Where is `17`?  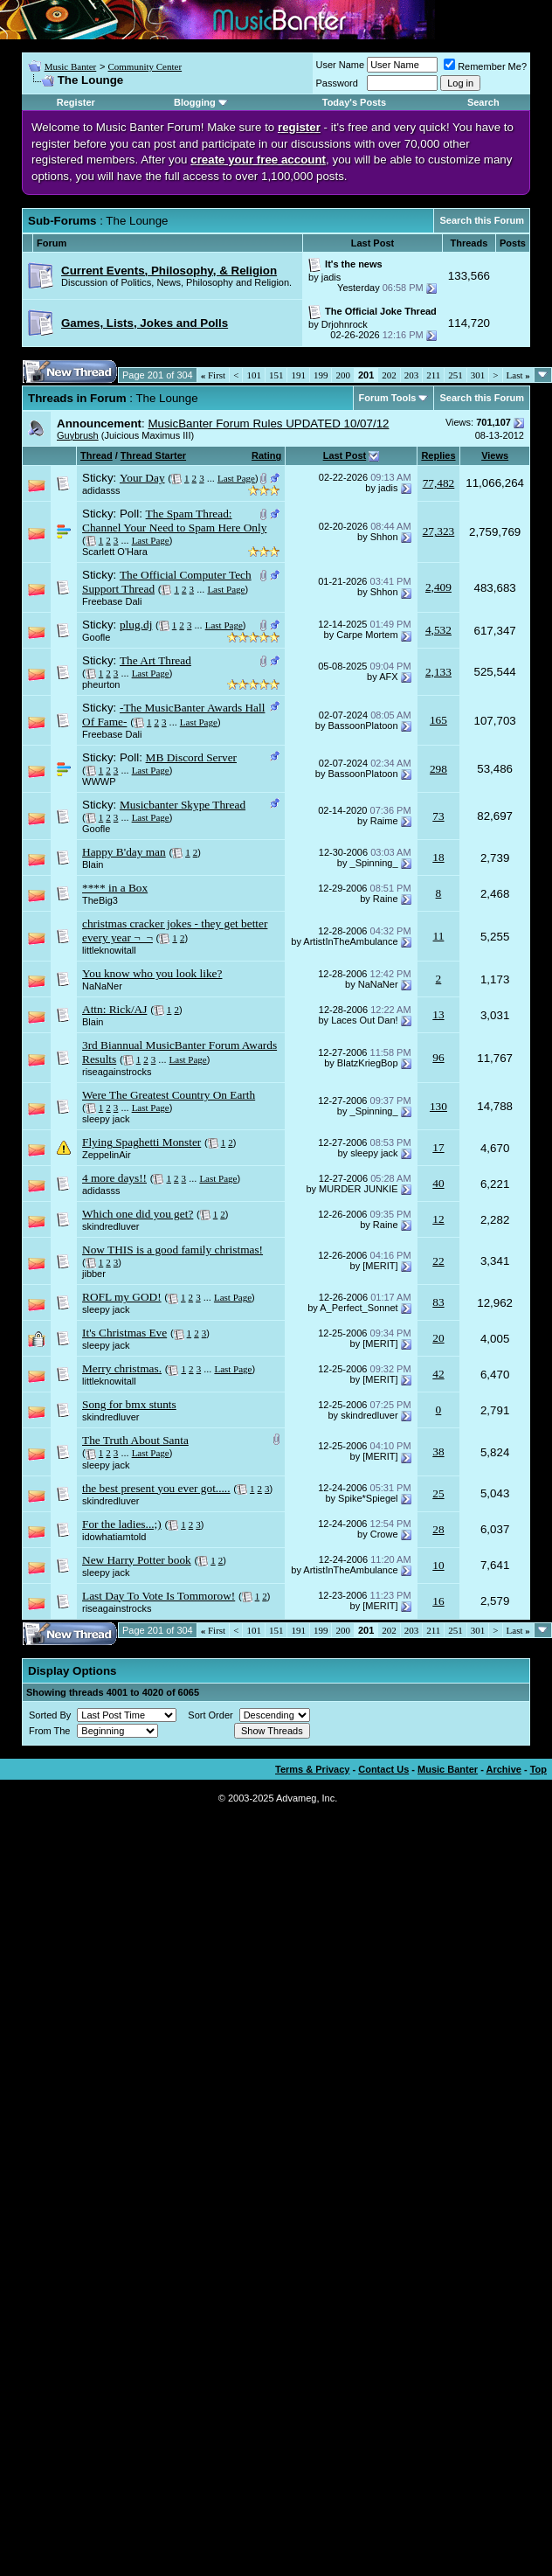 17 is located at coordinates (438, 1147).